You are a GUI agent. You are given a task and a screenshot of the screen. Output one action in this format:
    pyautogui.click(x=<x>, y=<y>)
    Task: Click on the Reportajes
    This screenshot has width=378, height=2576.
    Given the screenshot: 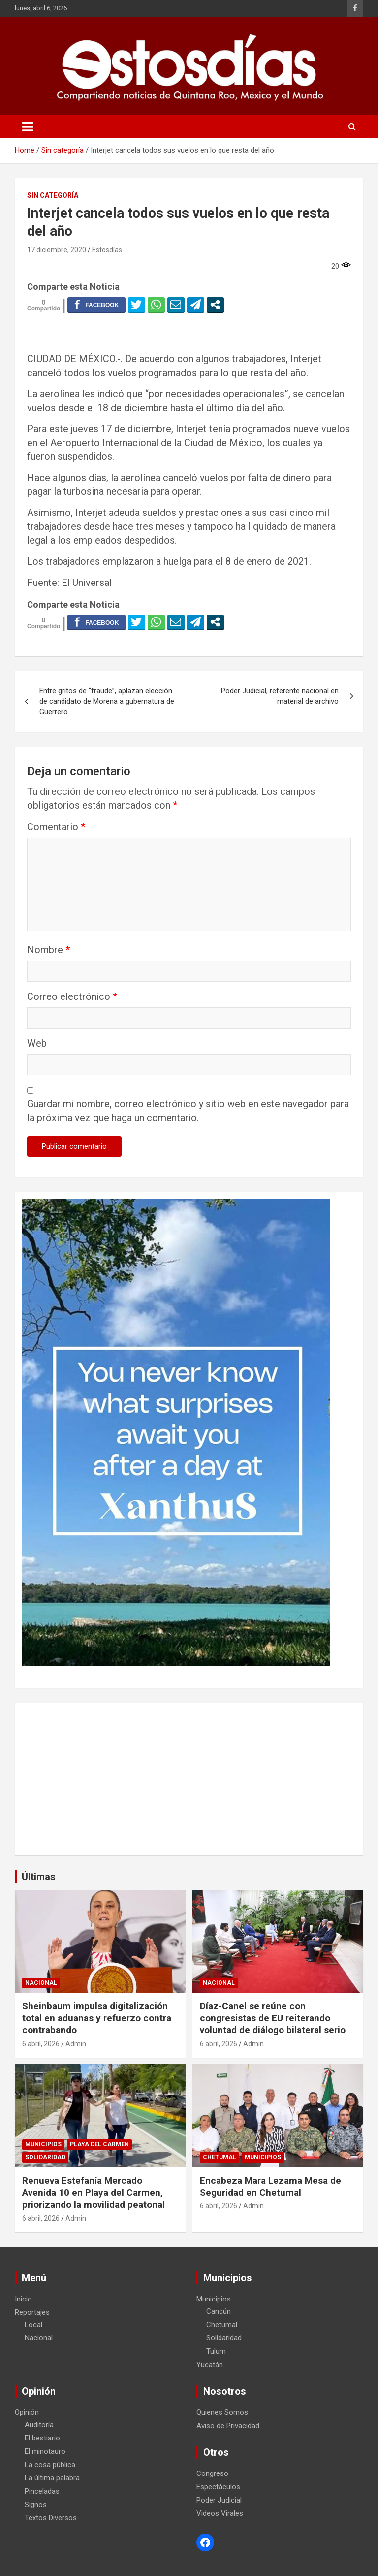 What is the action you would take?
    pyautogui.click(x=32, y=2312)
    